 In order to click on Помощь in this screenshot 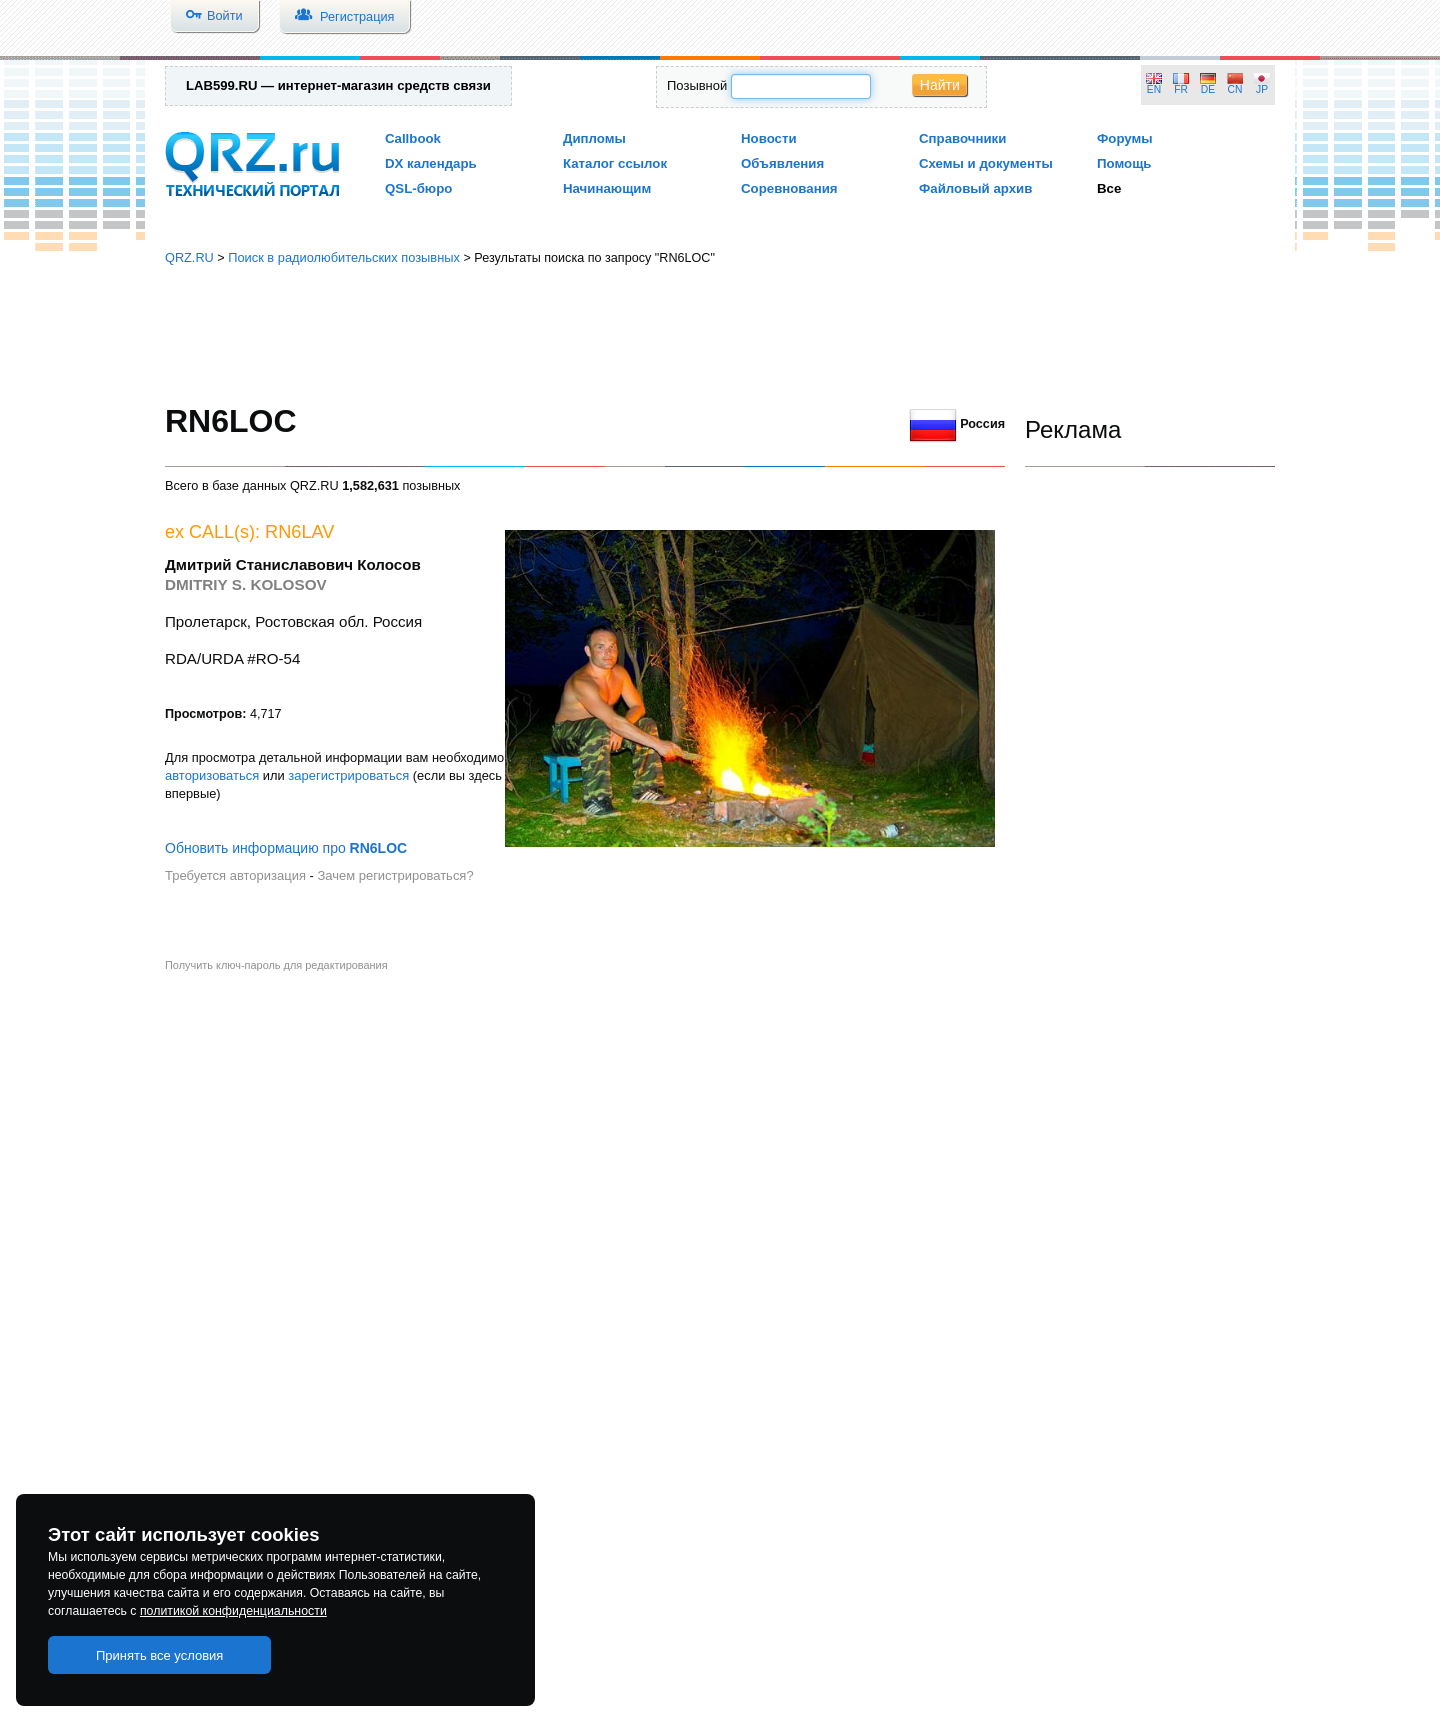, I will do `click(1124, 163)`.